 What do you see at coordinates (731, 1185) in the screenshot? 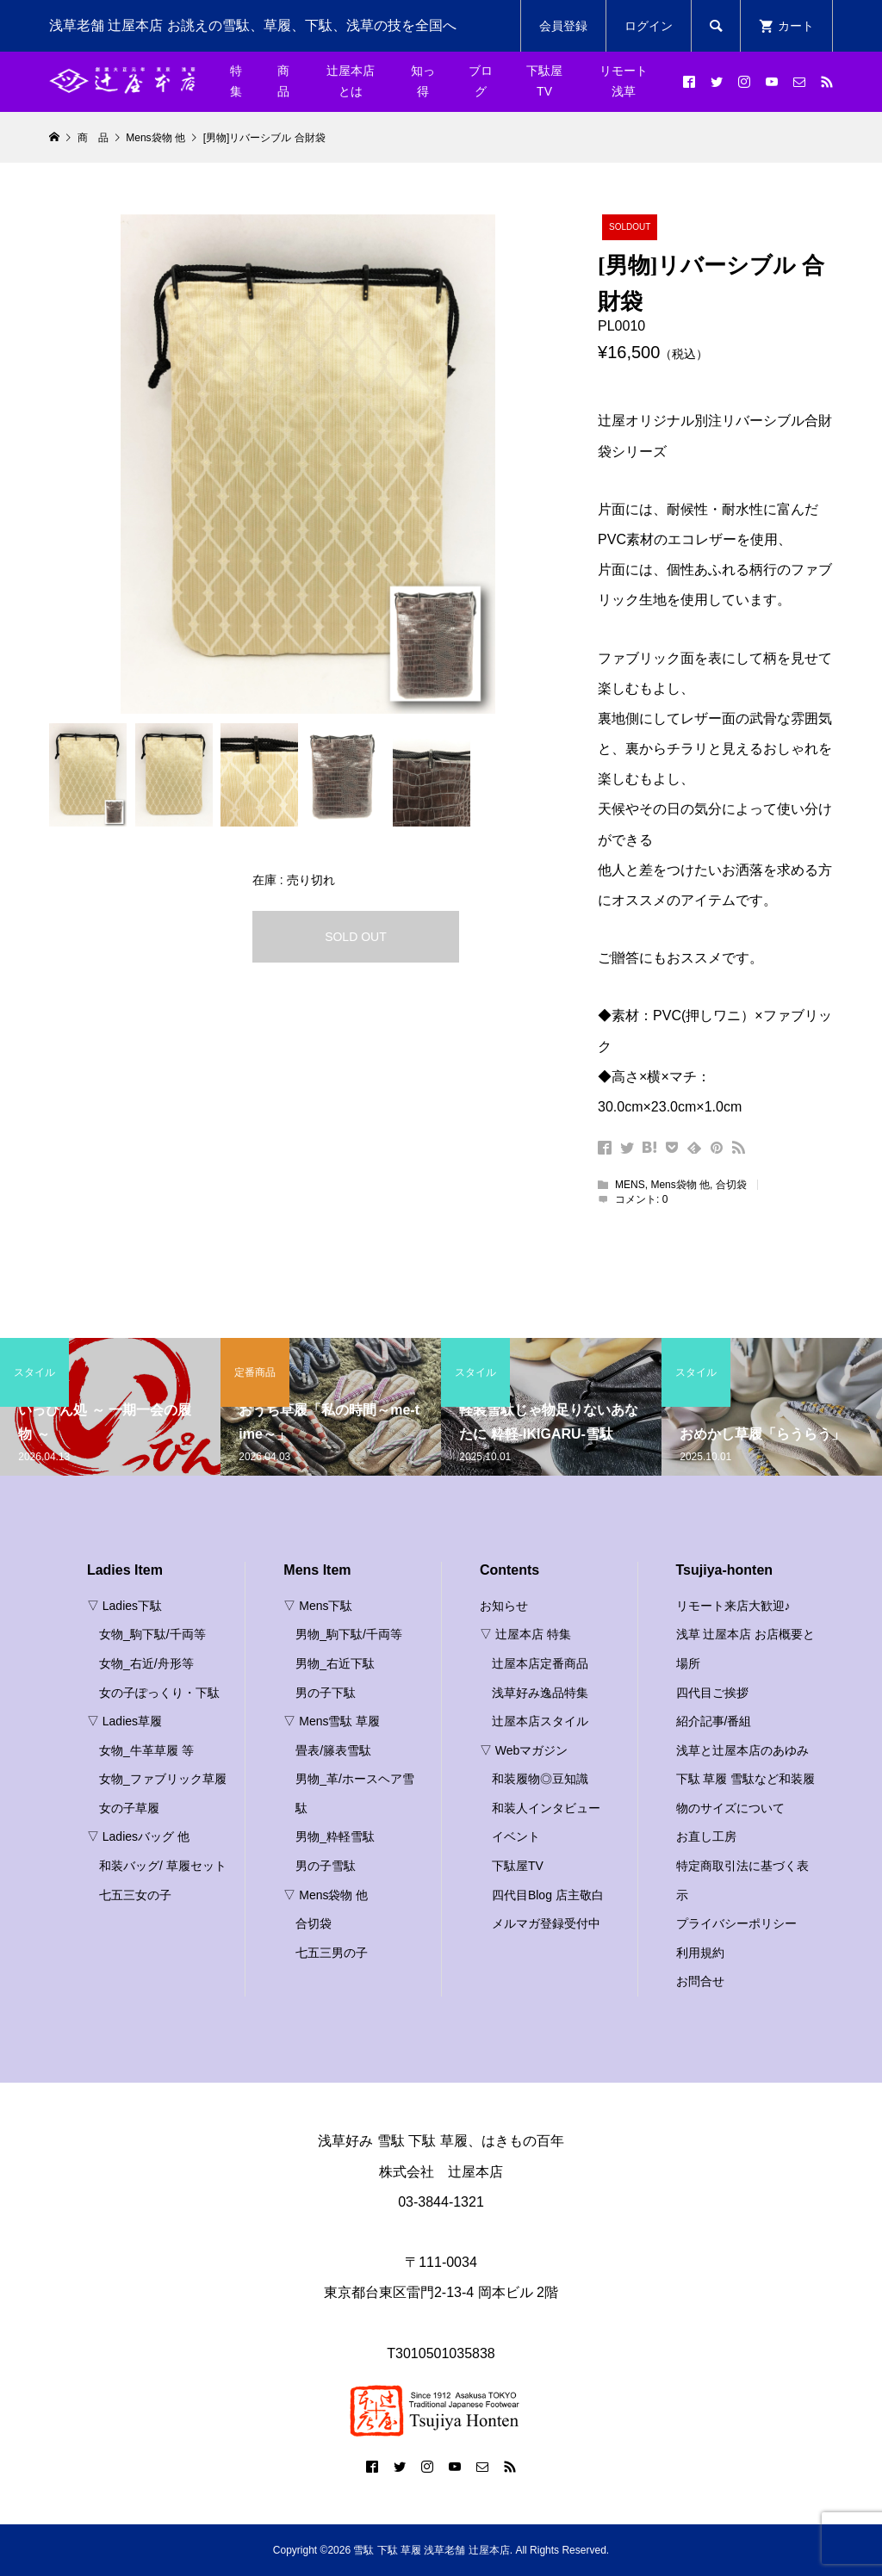
I see `合切袋` at bounding box center [731, 1185].